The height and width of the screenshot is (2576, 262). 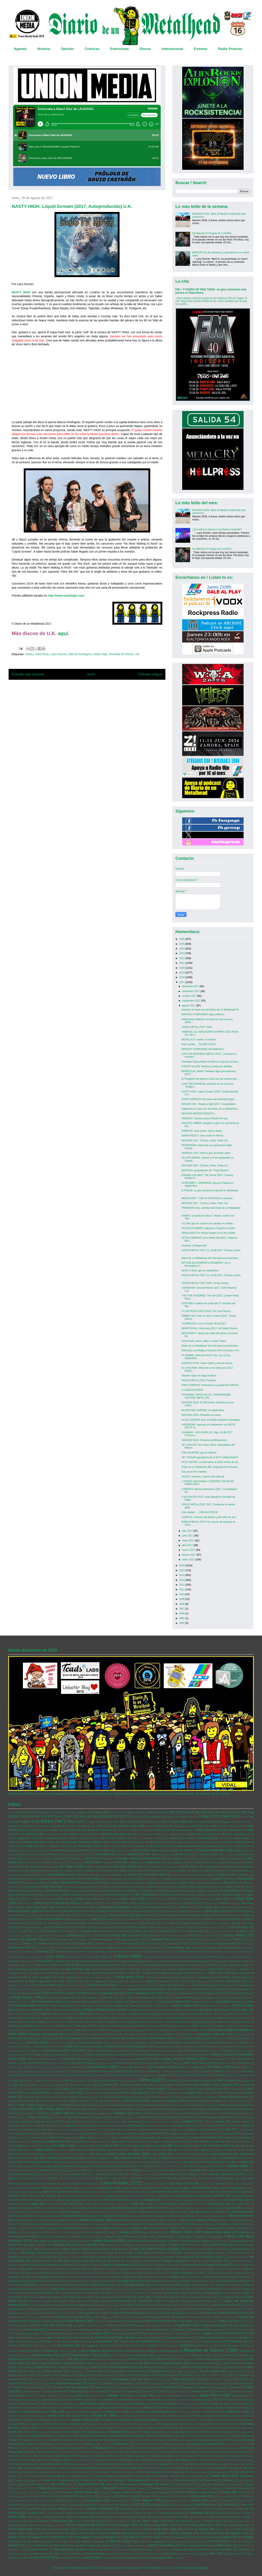 What do you see at coordinates (67, 2224) in the screenshot?
I see `Mantic Ritual` at bounding box center [67, 2224].